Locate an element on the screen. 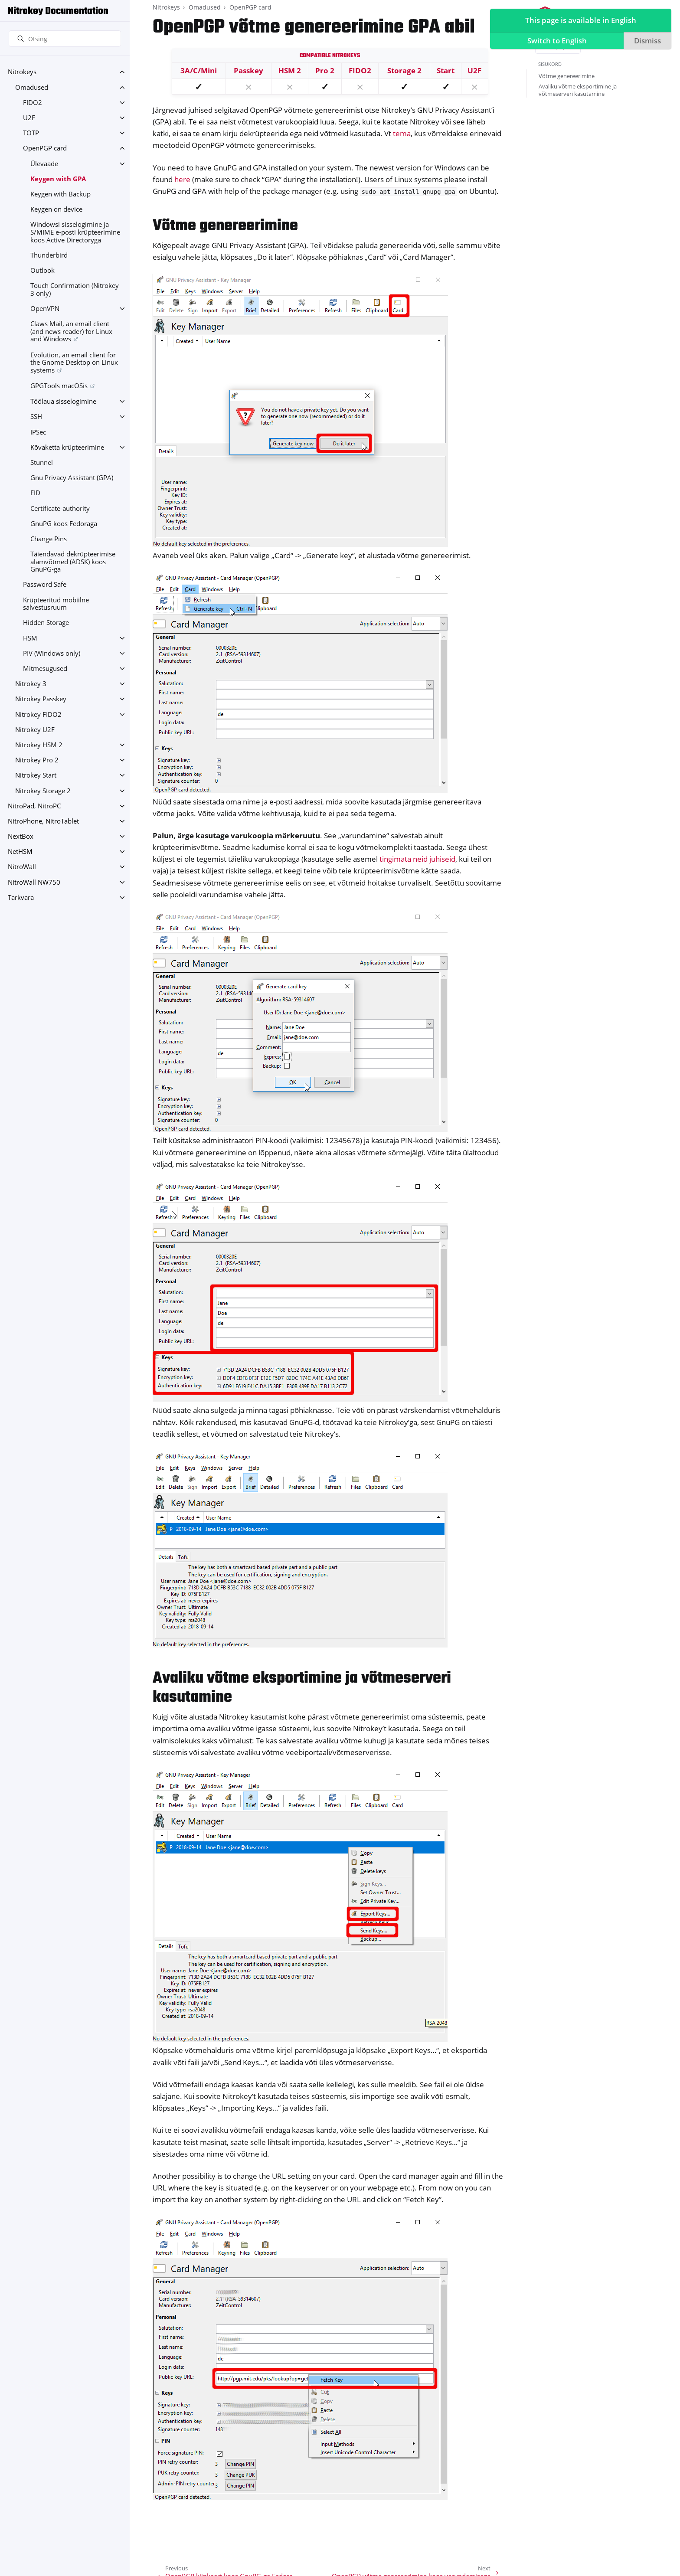 The width and height of the screenshot is (680, 2576). Passkey is located at coordinates (248, 70).